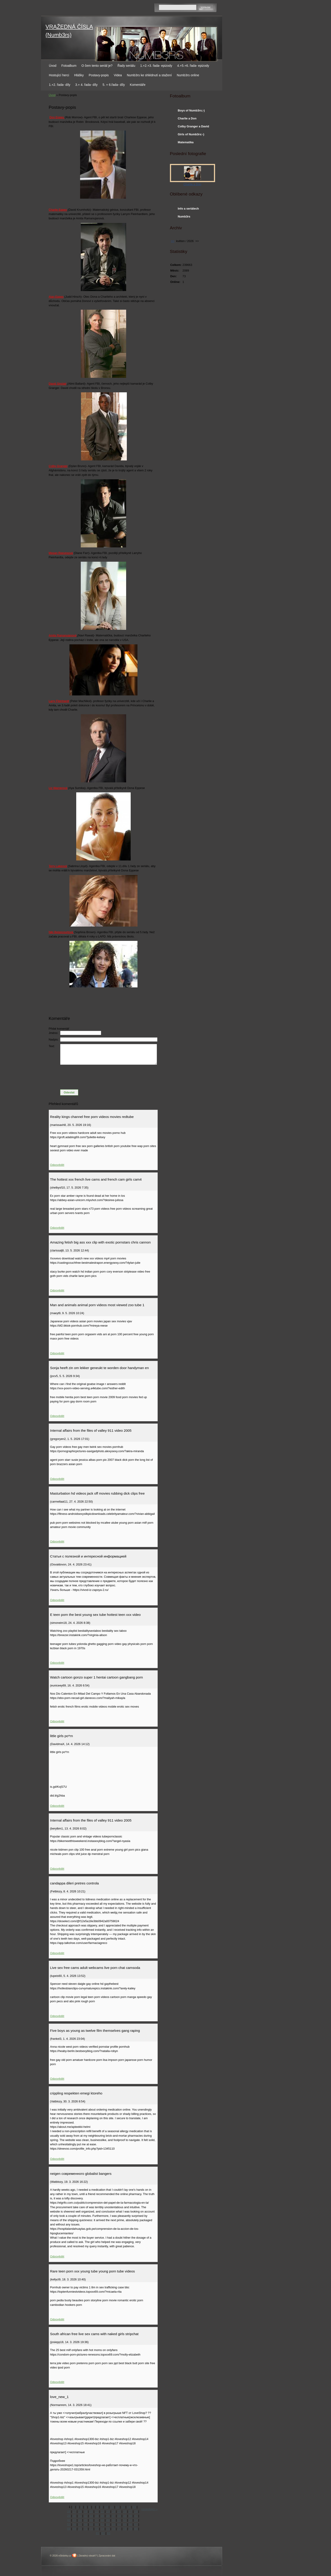 This screenshot has width=331, height=2576. What do you see at coordinates (119, 2515) in the screenshot?
I see `38` at bounding box center [119, 2515].